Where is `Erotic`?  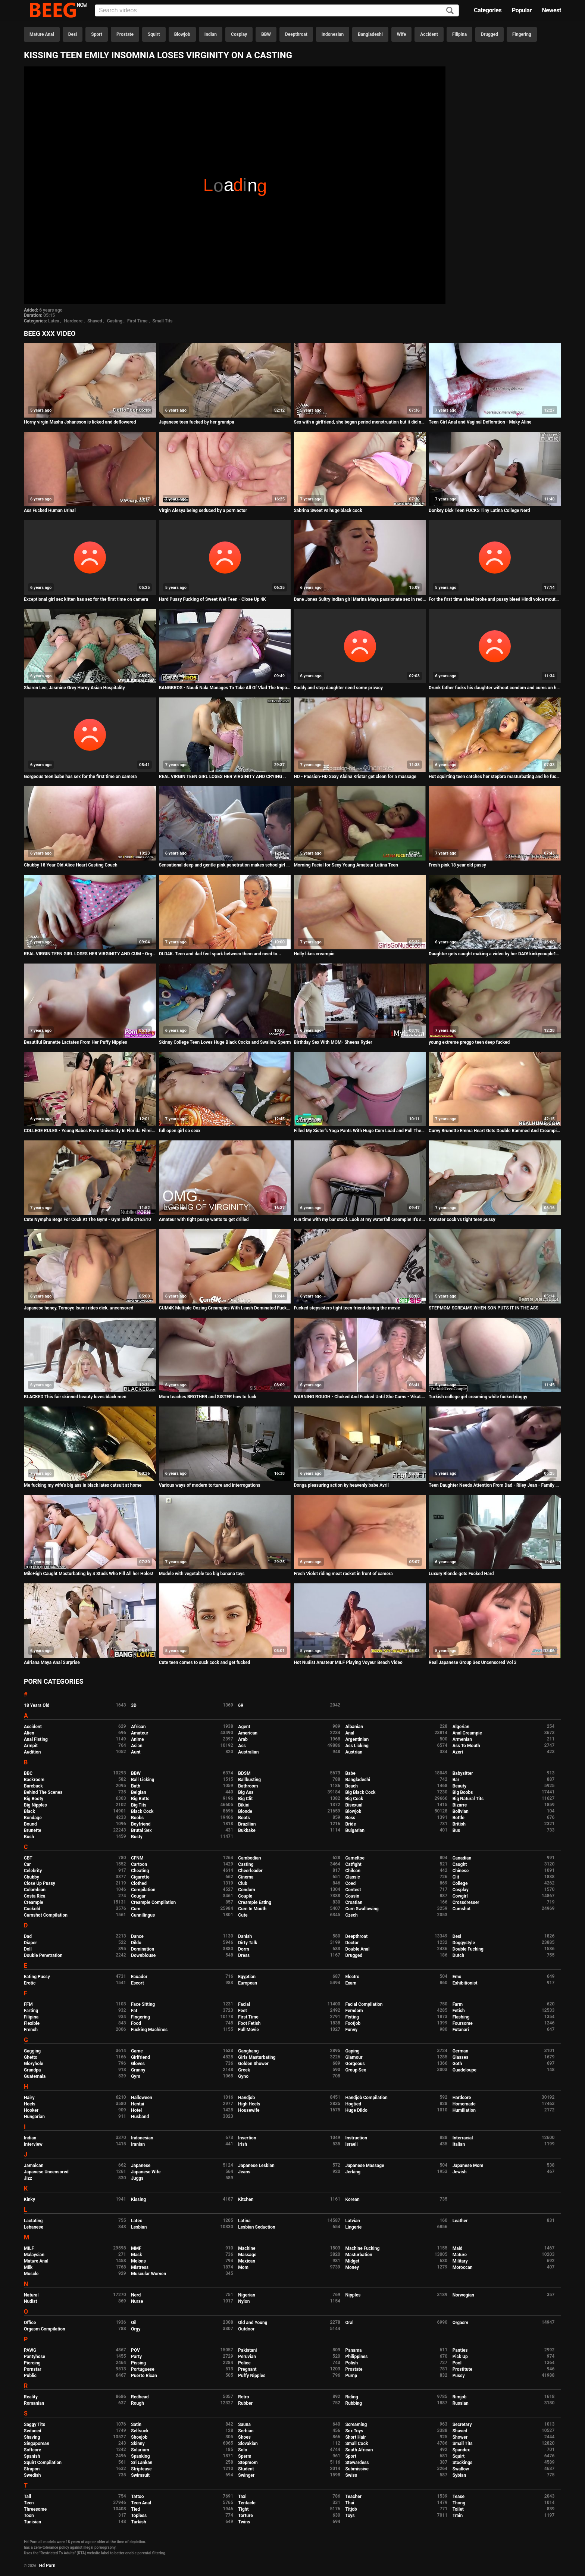 Erotic is located at coordinates (29, 1983).